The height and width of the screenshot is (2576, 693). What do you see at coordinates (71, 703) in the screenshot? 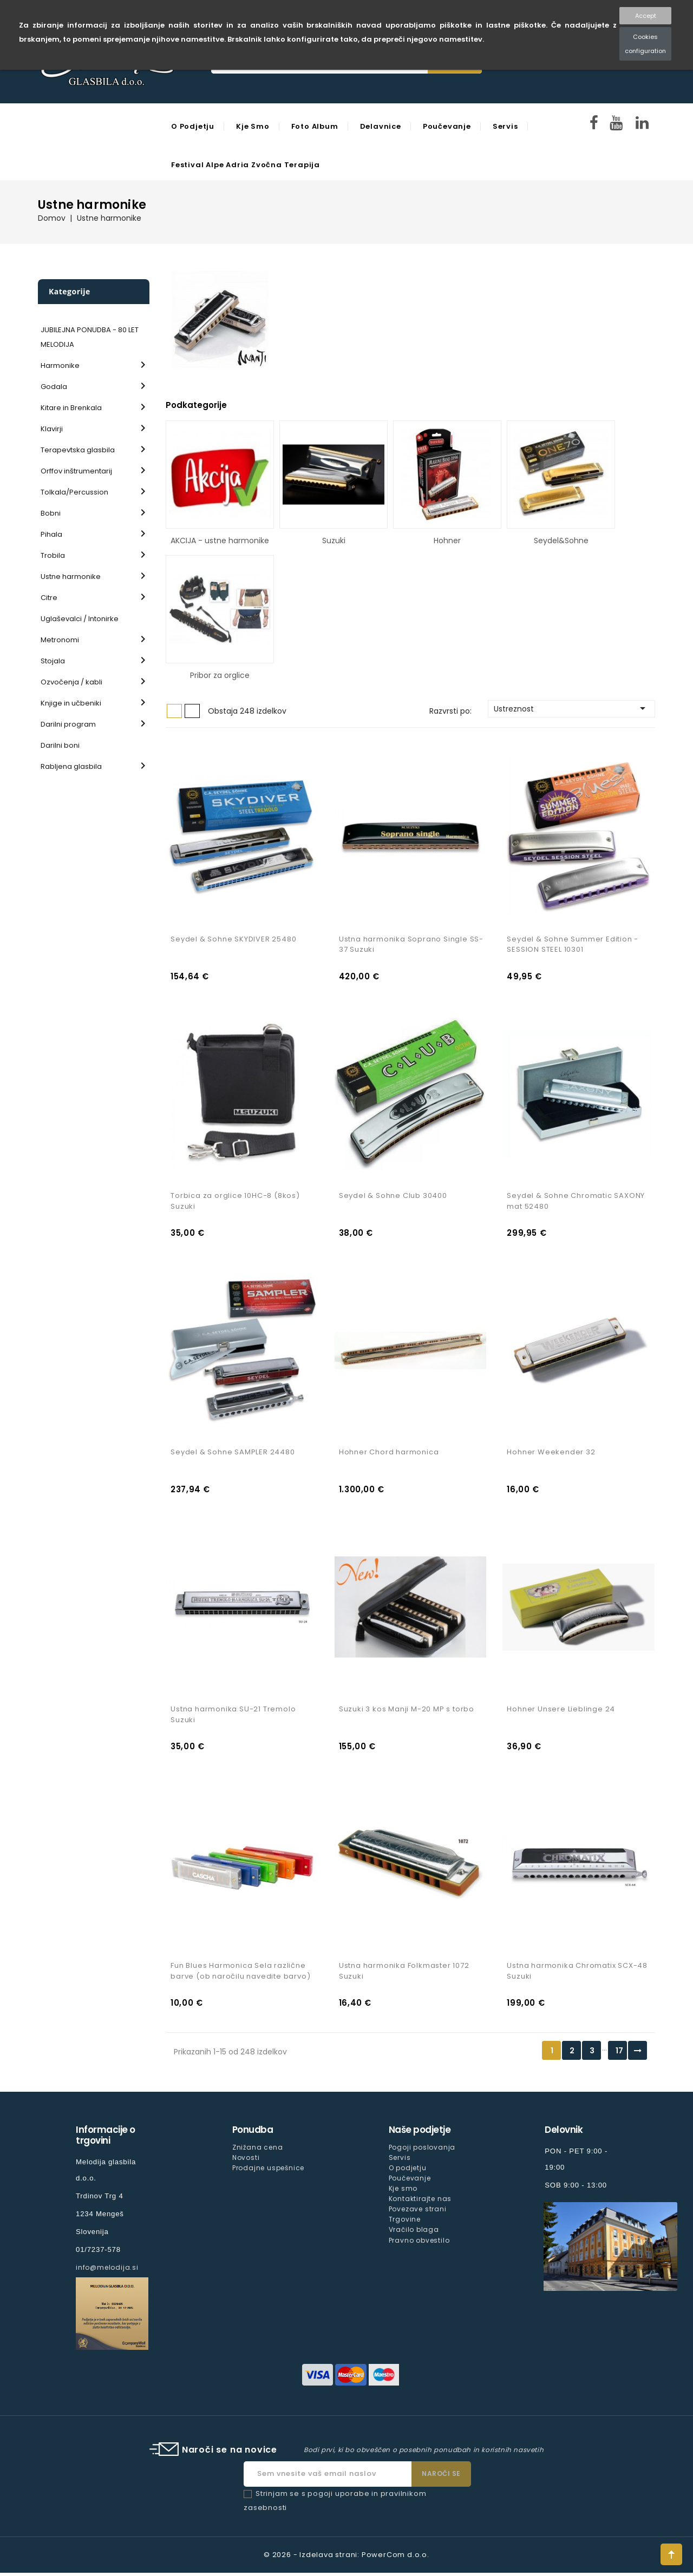
I see `Knjige in učbeniki` at bounding box center [71, 703].